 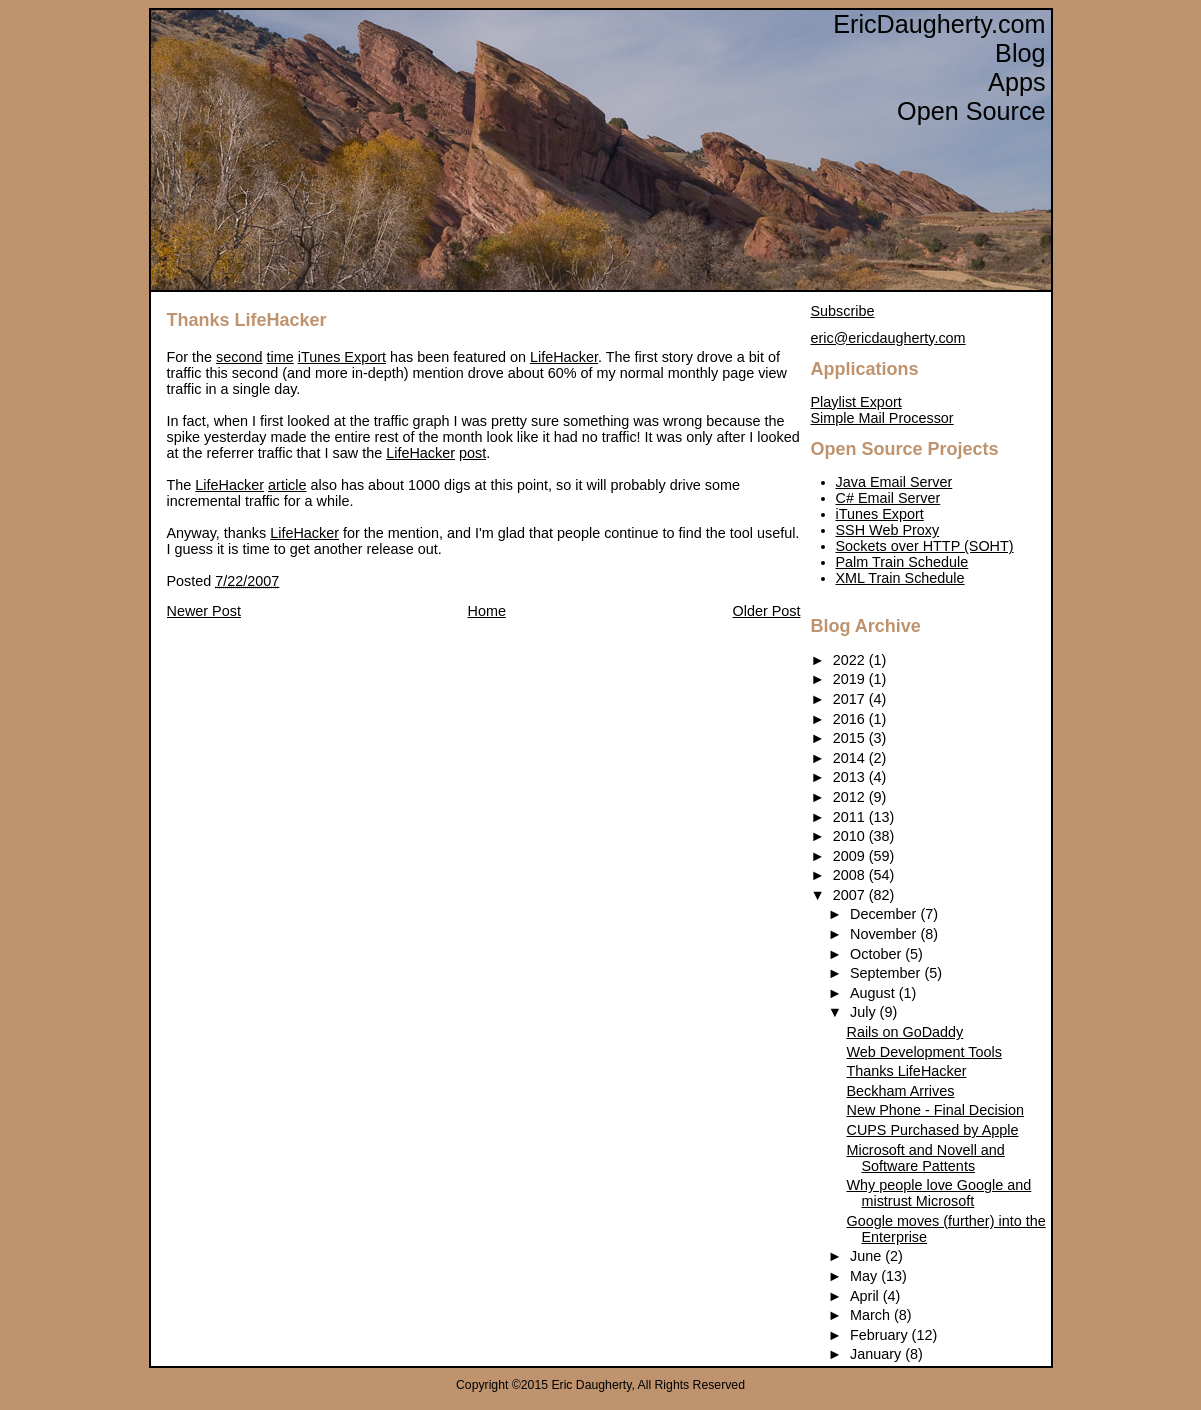 I want to click on September, so click(x=887, y=973).